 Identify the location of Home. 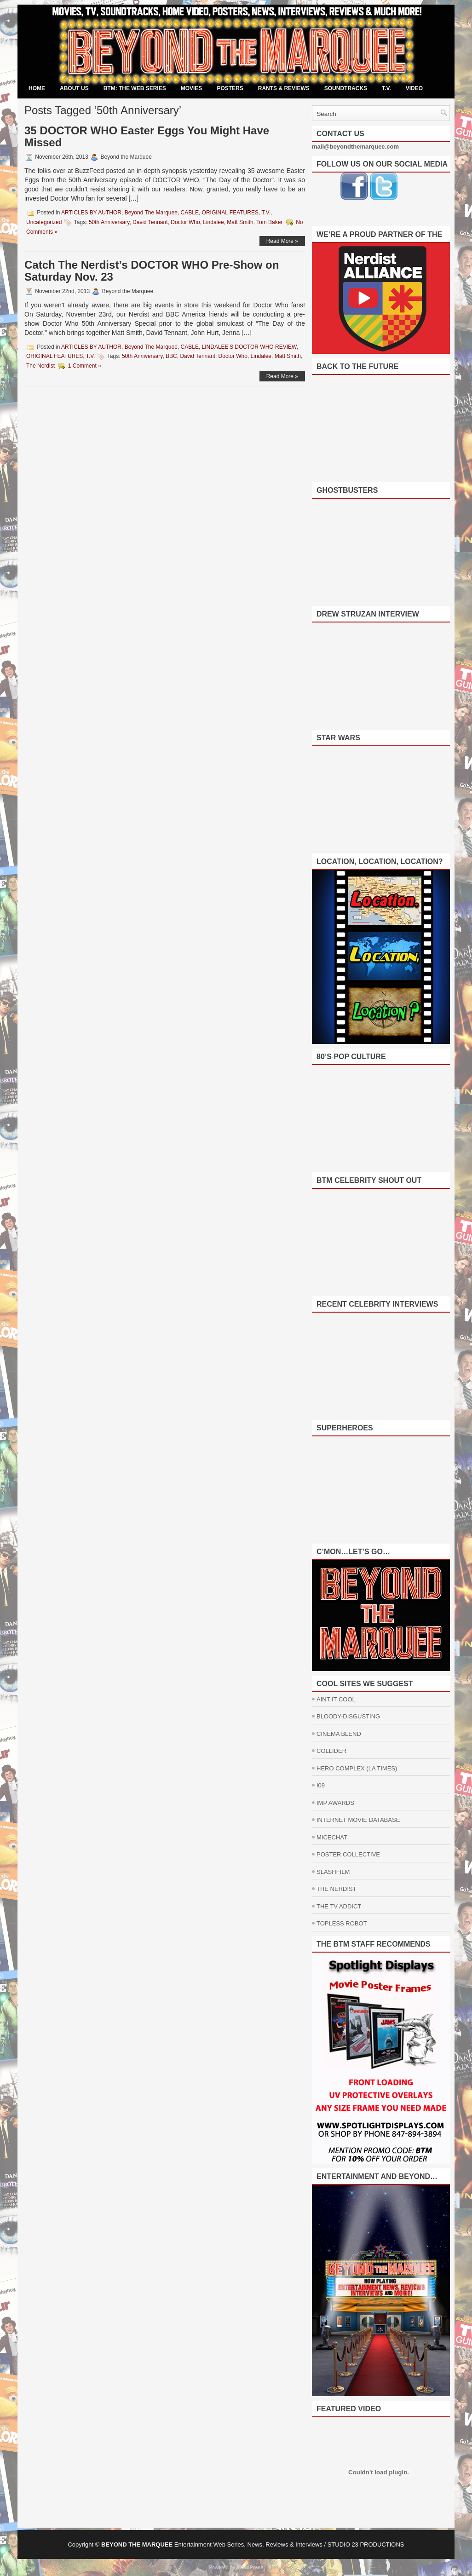
(37, 88).